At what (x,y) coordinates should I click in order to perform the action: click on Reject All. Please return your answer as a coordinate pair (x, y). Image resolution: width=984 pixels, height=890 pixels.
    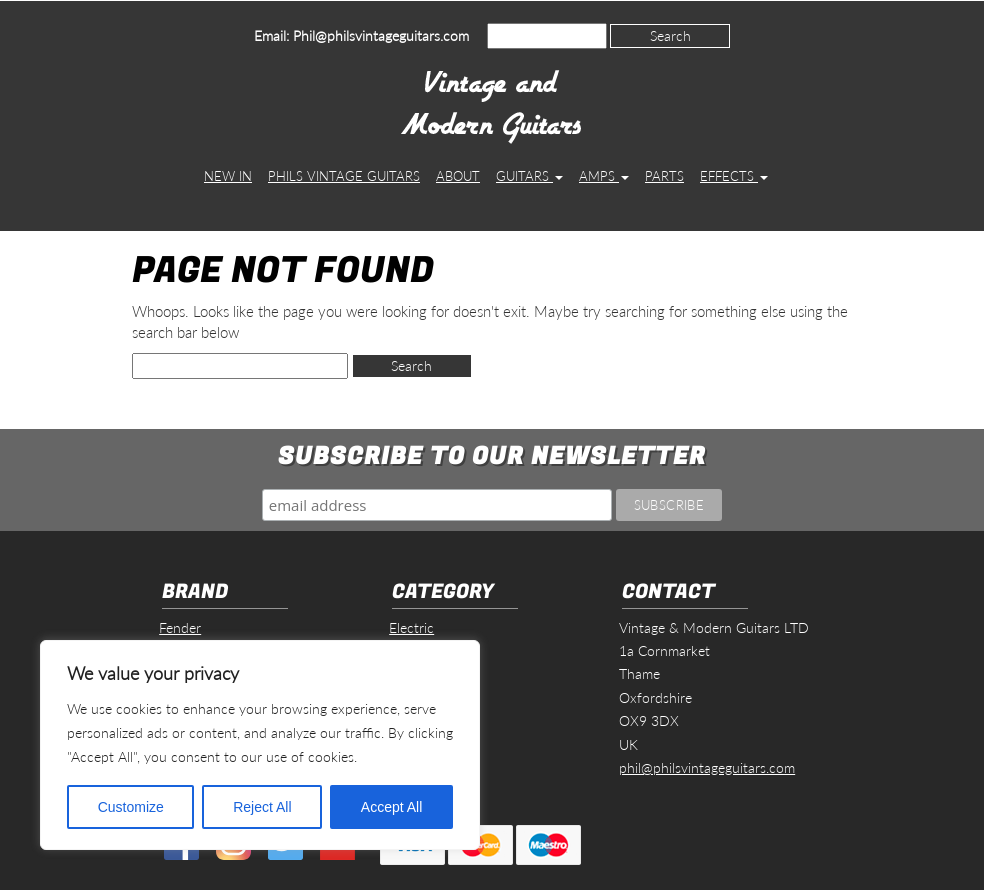
    Looking at the image, I should click on (262, 807).